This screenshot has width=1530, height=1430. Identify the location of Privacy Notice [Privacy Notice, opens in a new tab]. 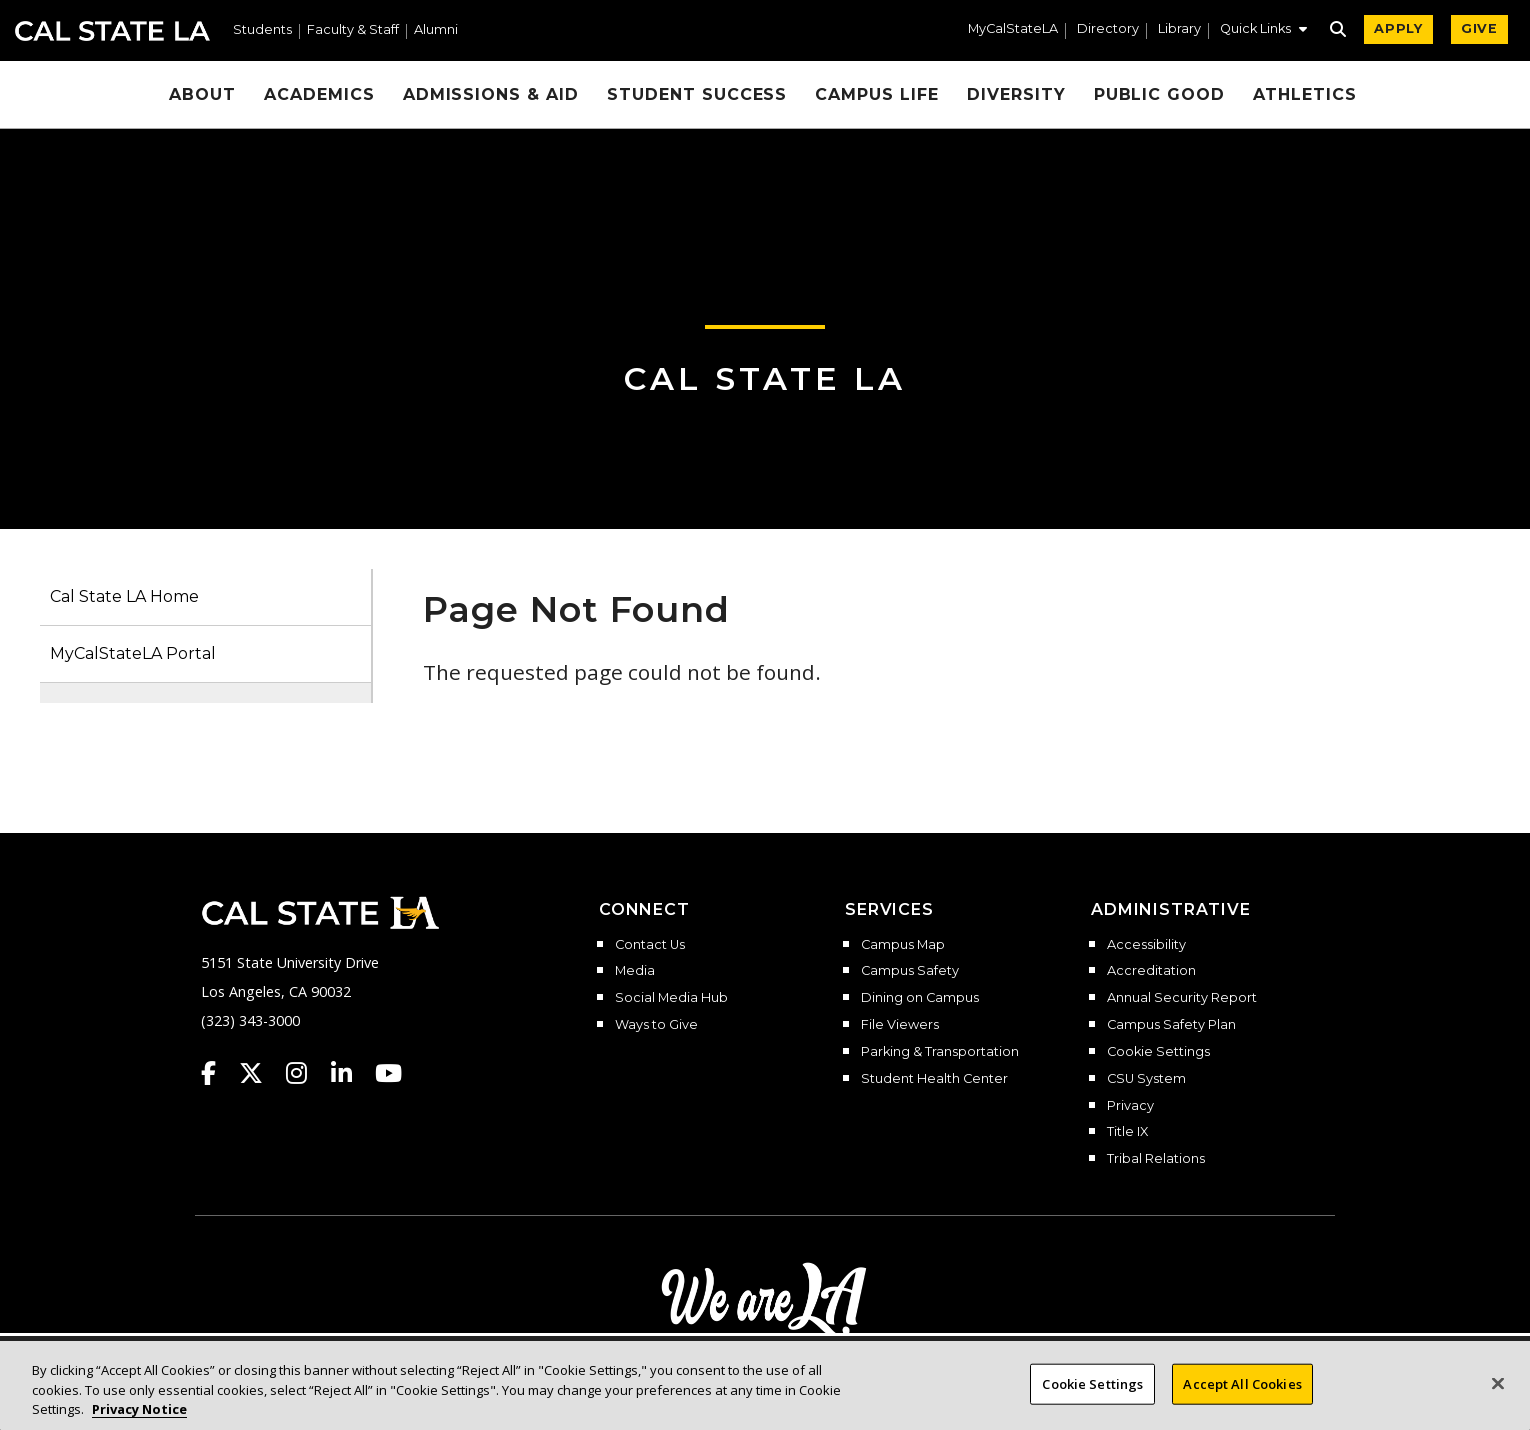
(139, 1420).